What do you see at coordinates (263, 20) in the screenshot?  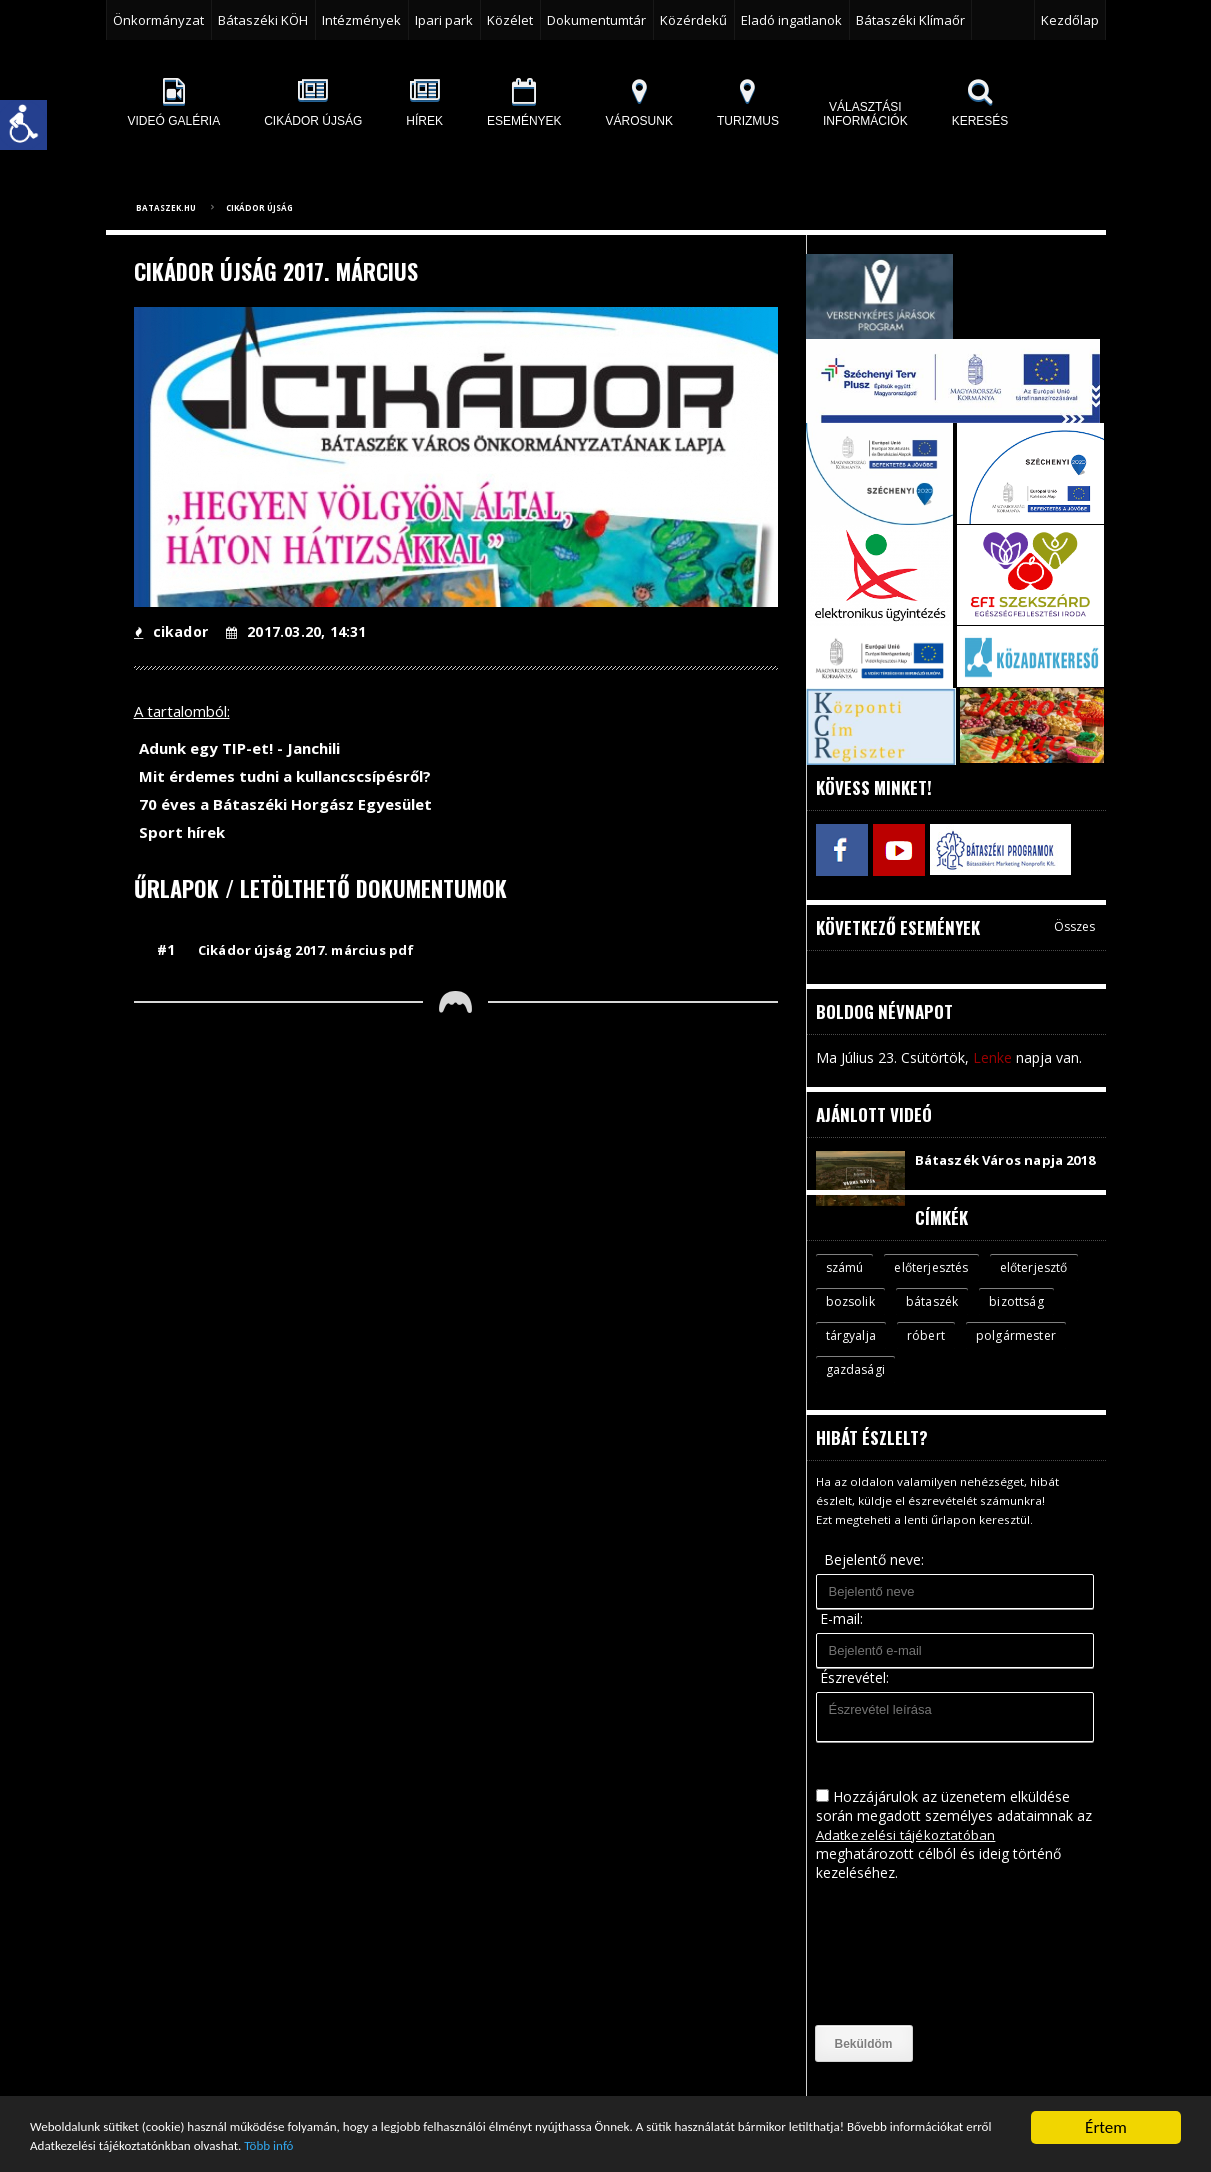 I see `Bátaszéki KÖH` at bounding box center [263, 20].